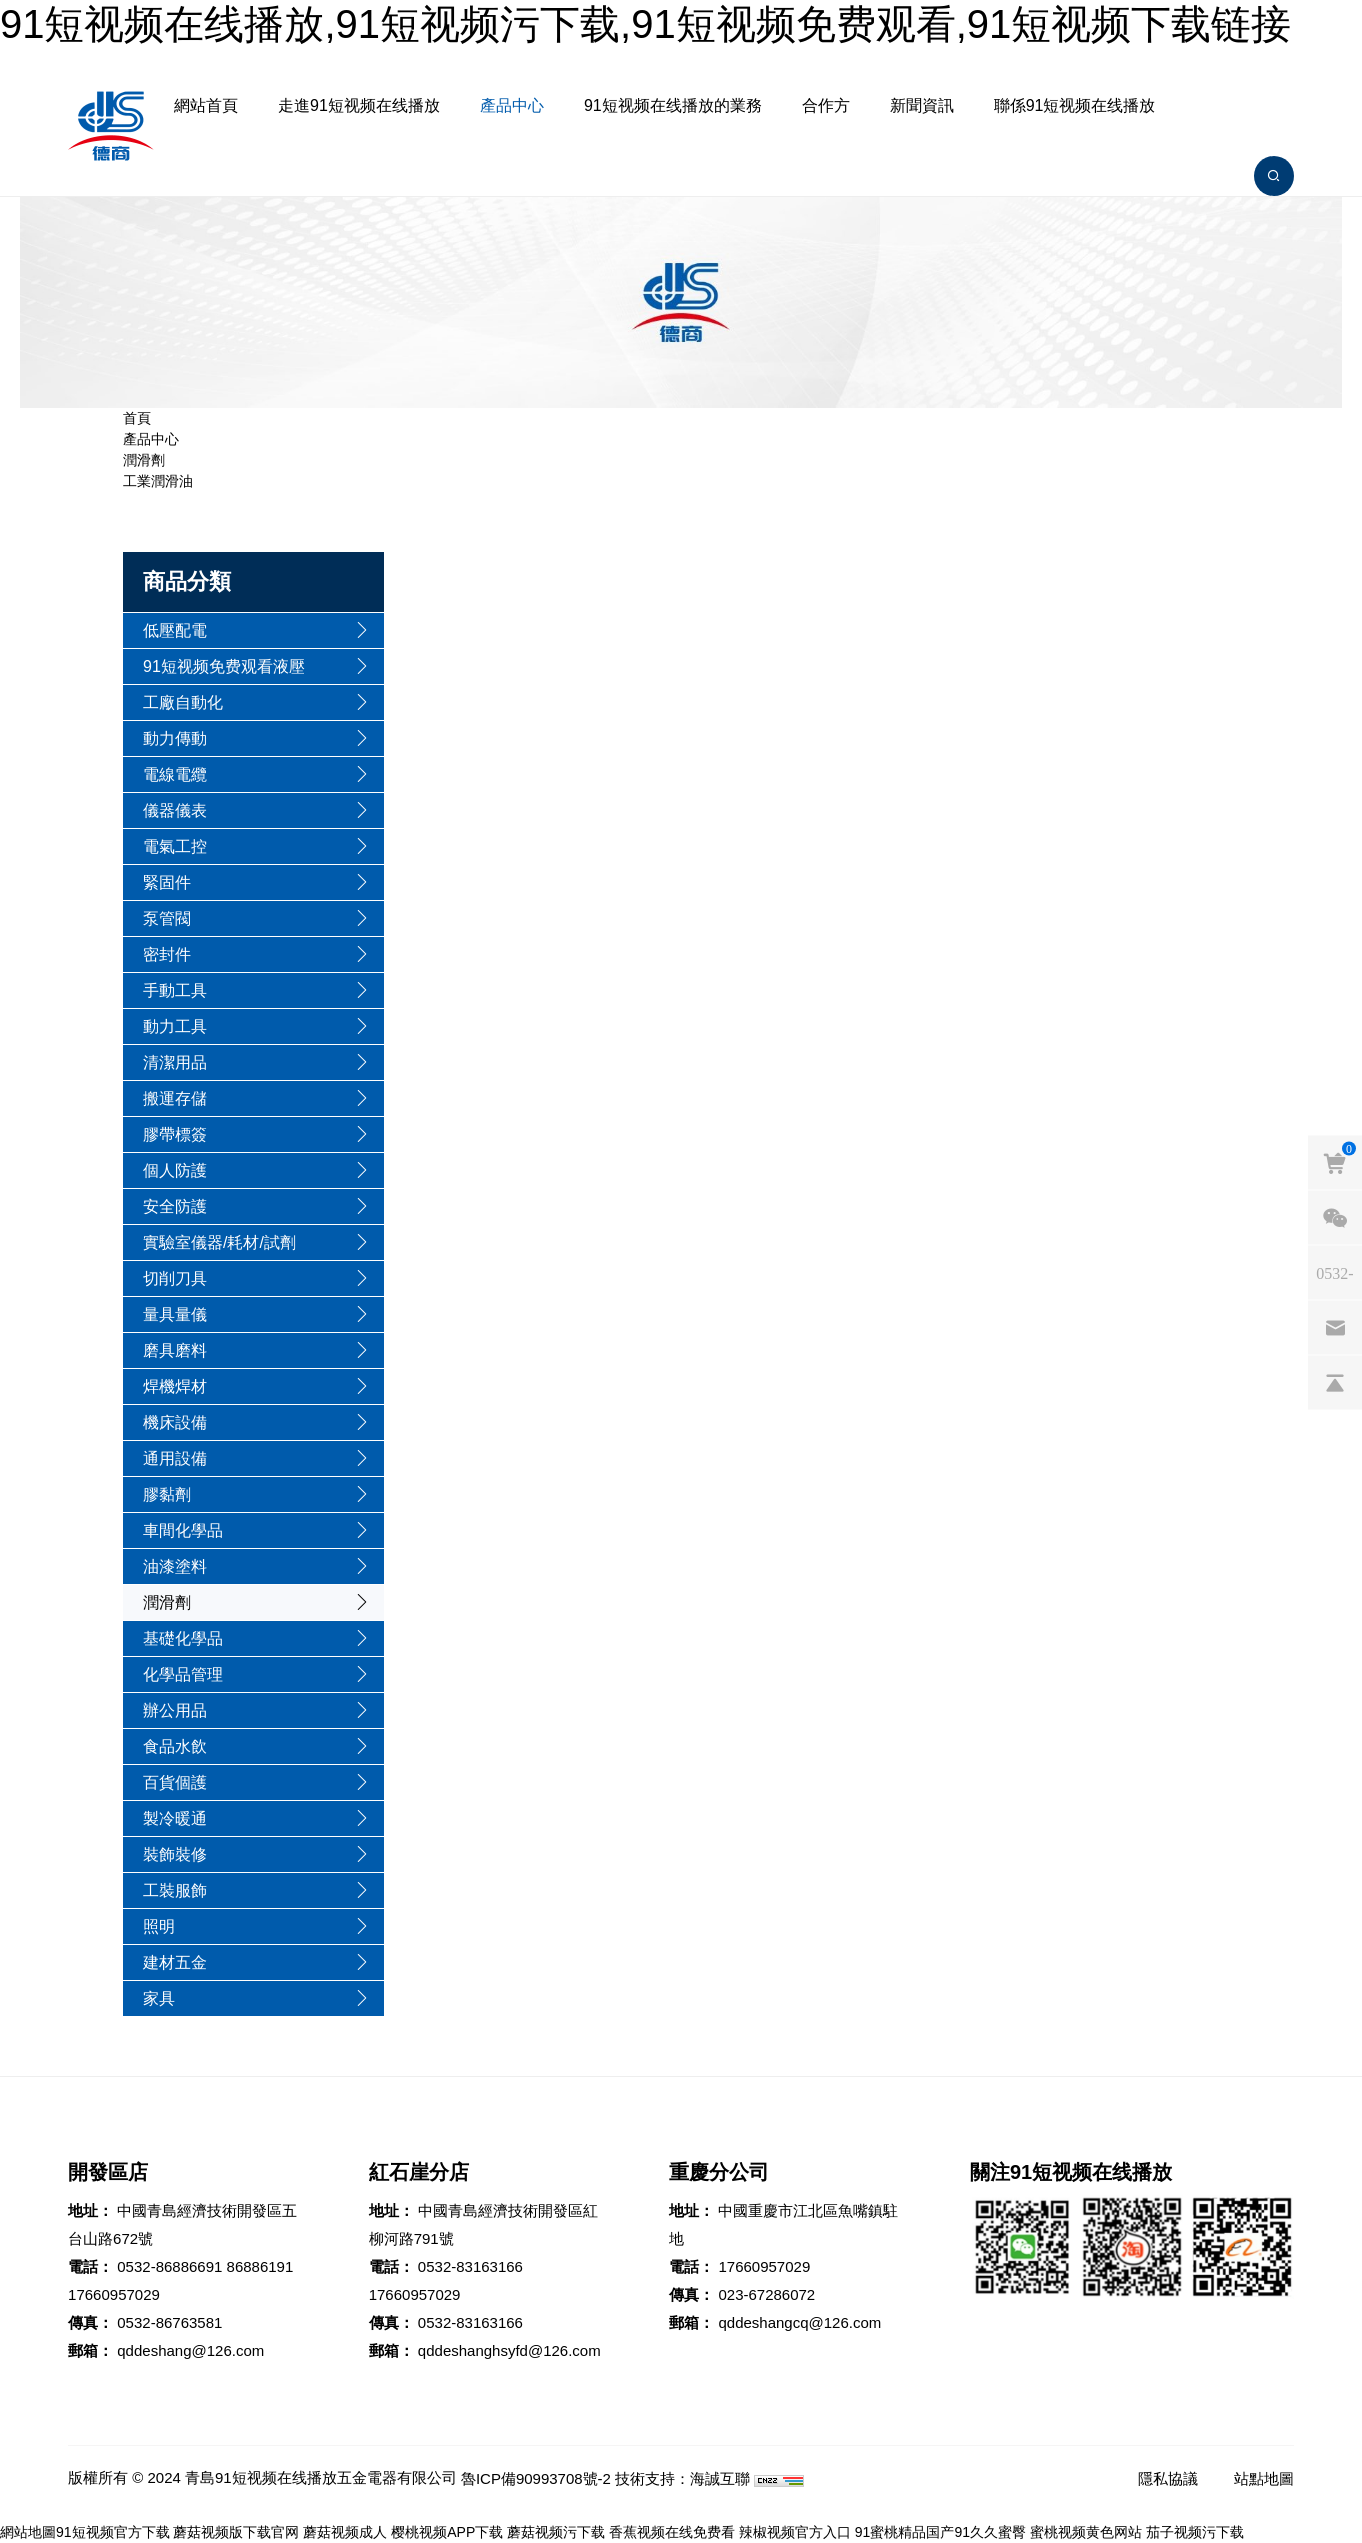 The image size is (1362, 2543). What do you see at coordinates (1075, 105) in the screenshot?
I see `聯係91短视频在线播放` at bounding box center [1075, 105].